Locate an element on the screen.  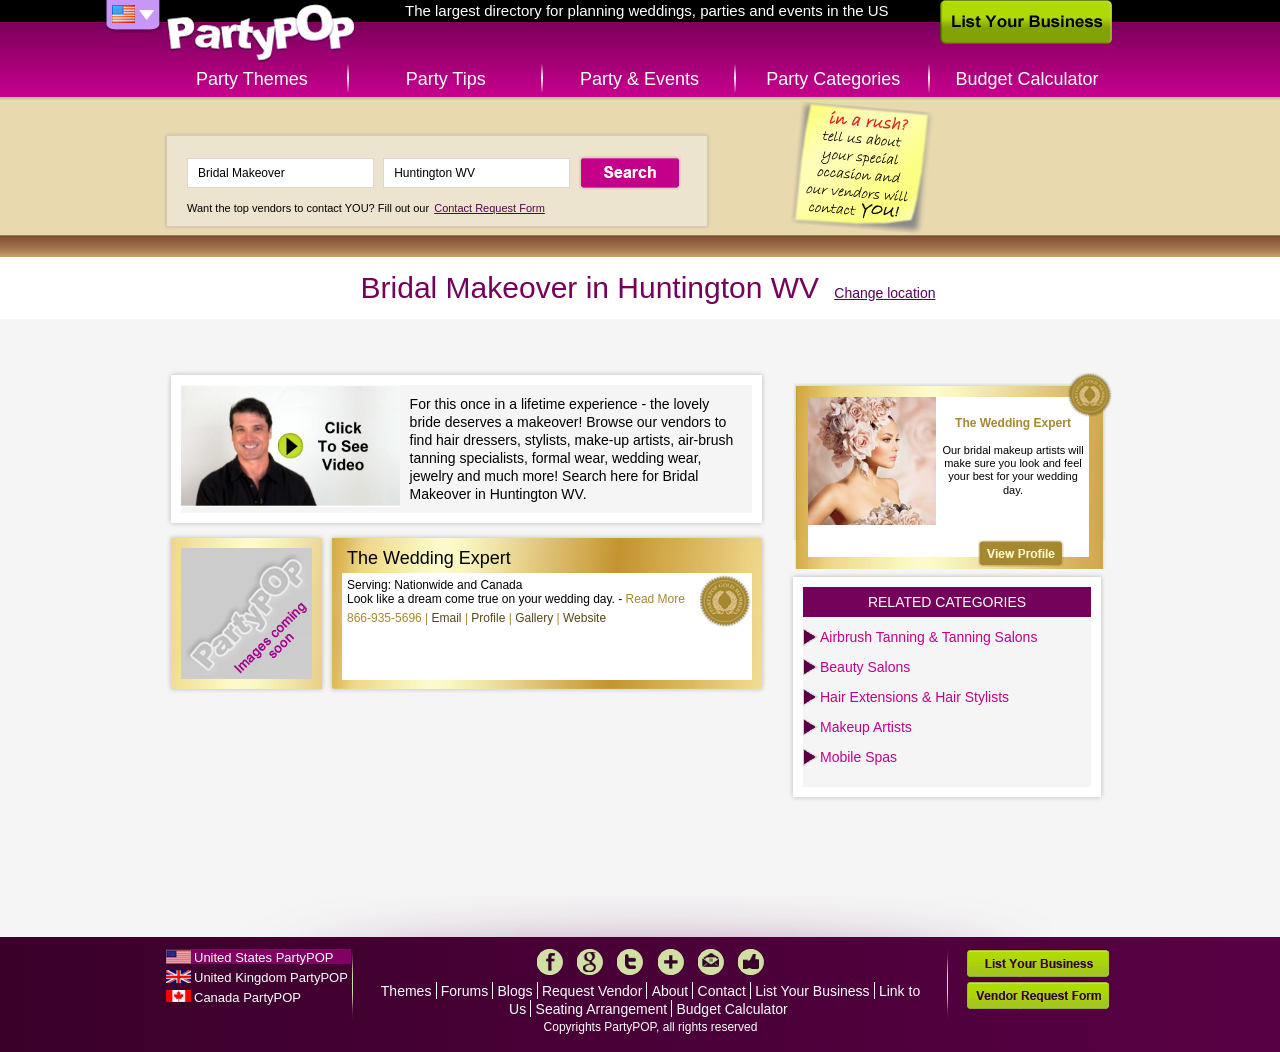
Gallery is located at coordinates (534, 618).